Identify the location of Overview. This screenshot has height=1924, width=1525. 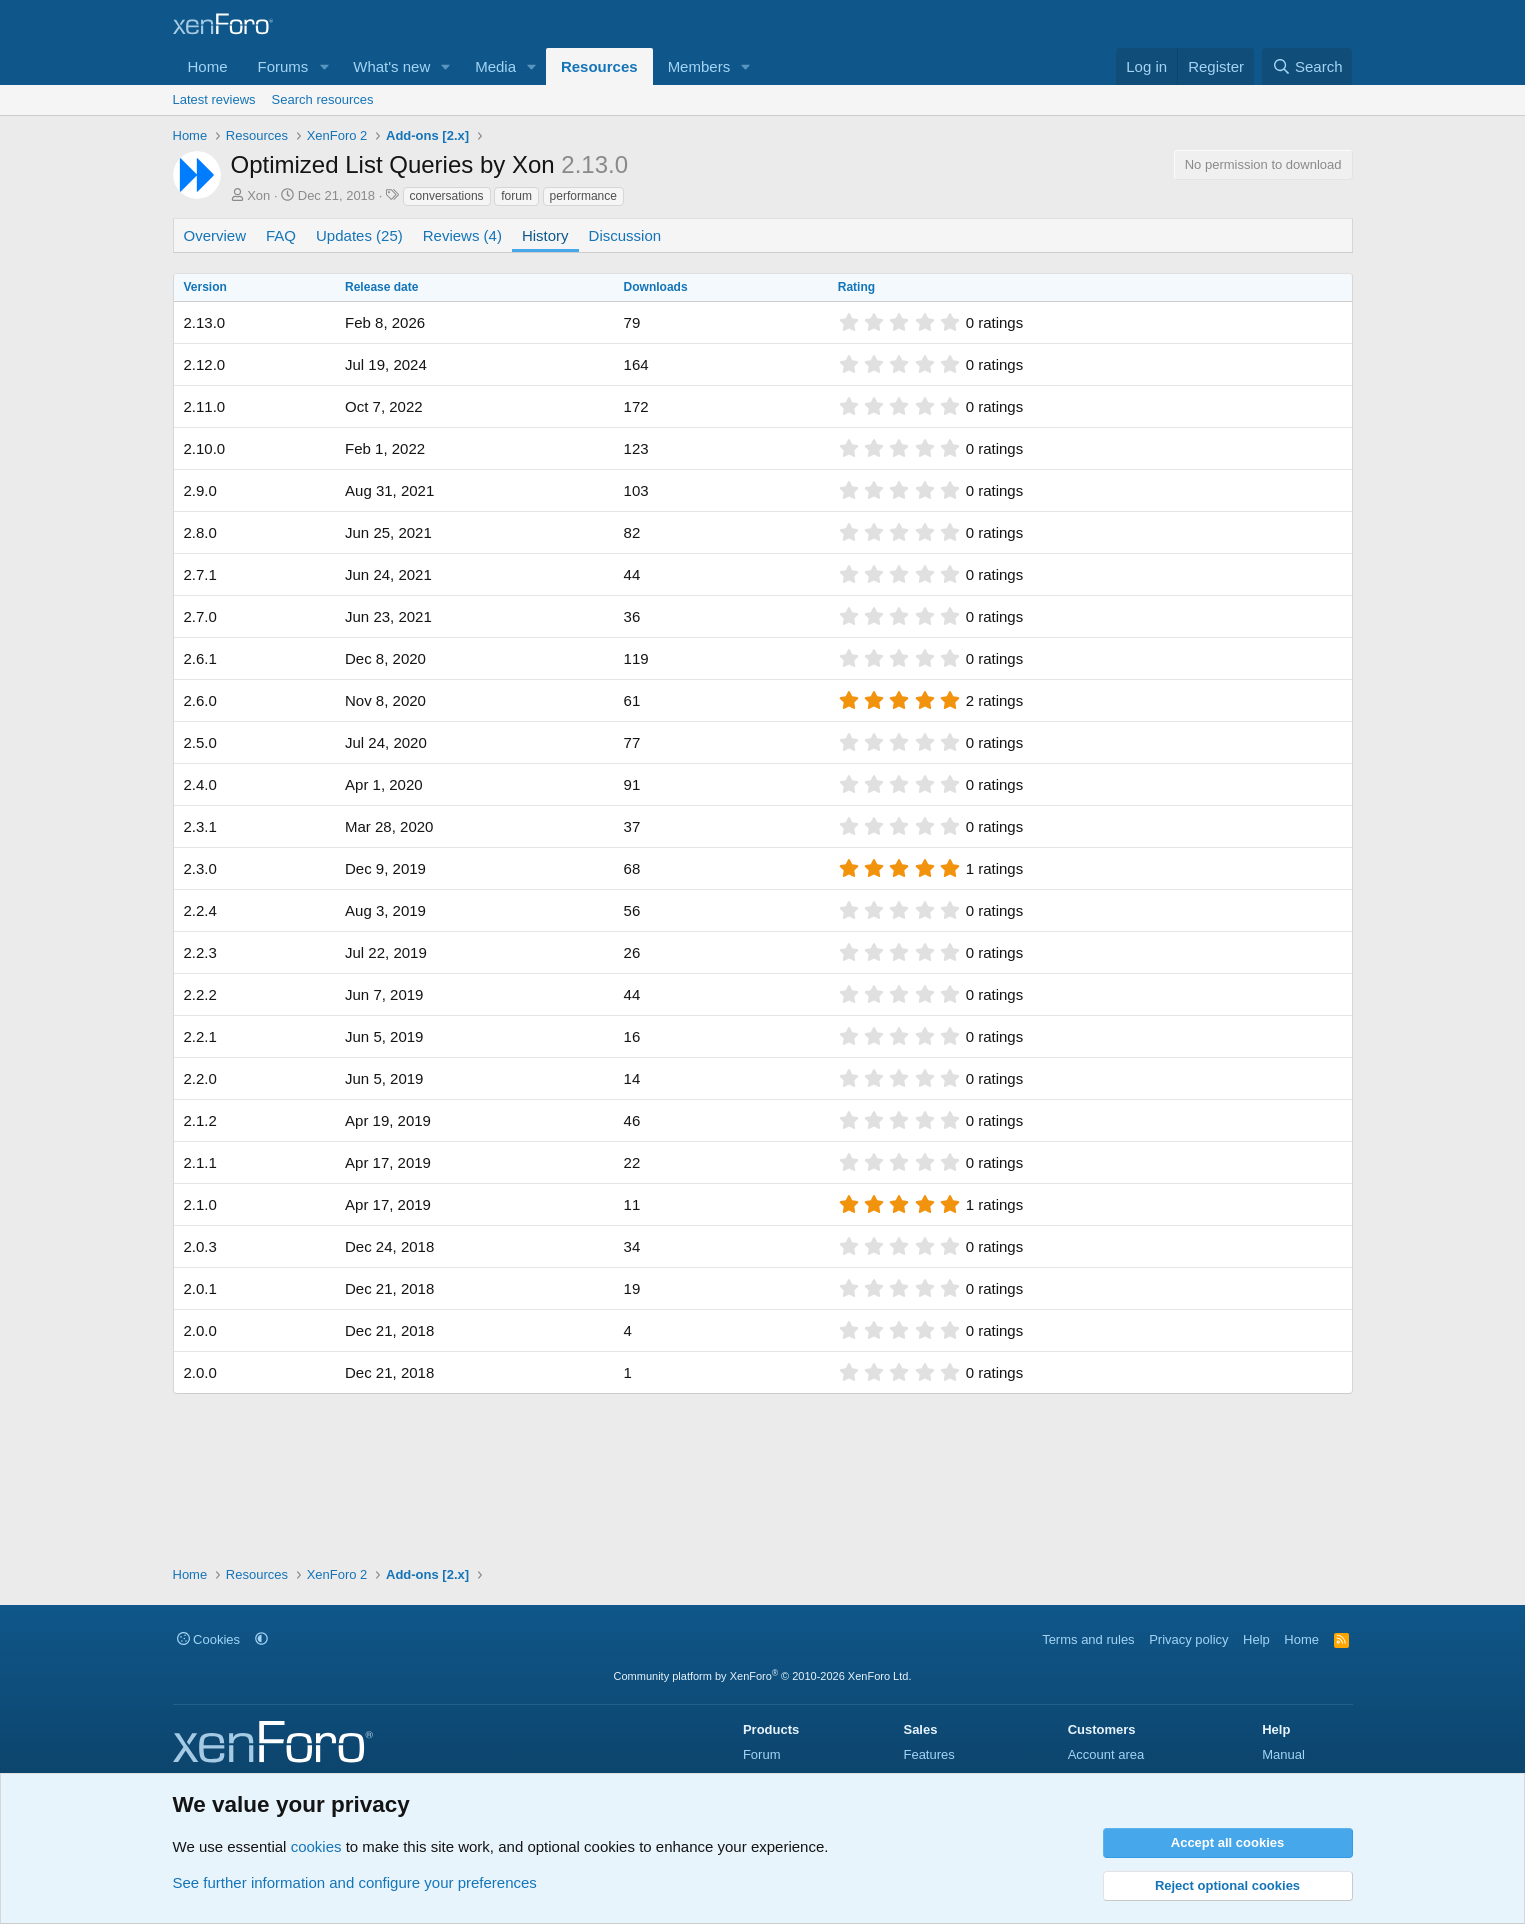
(215, 235).